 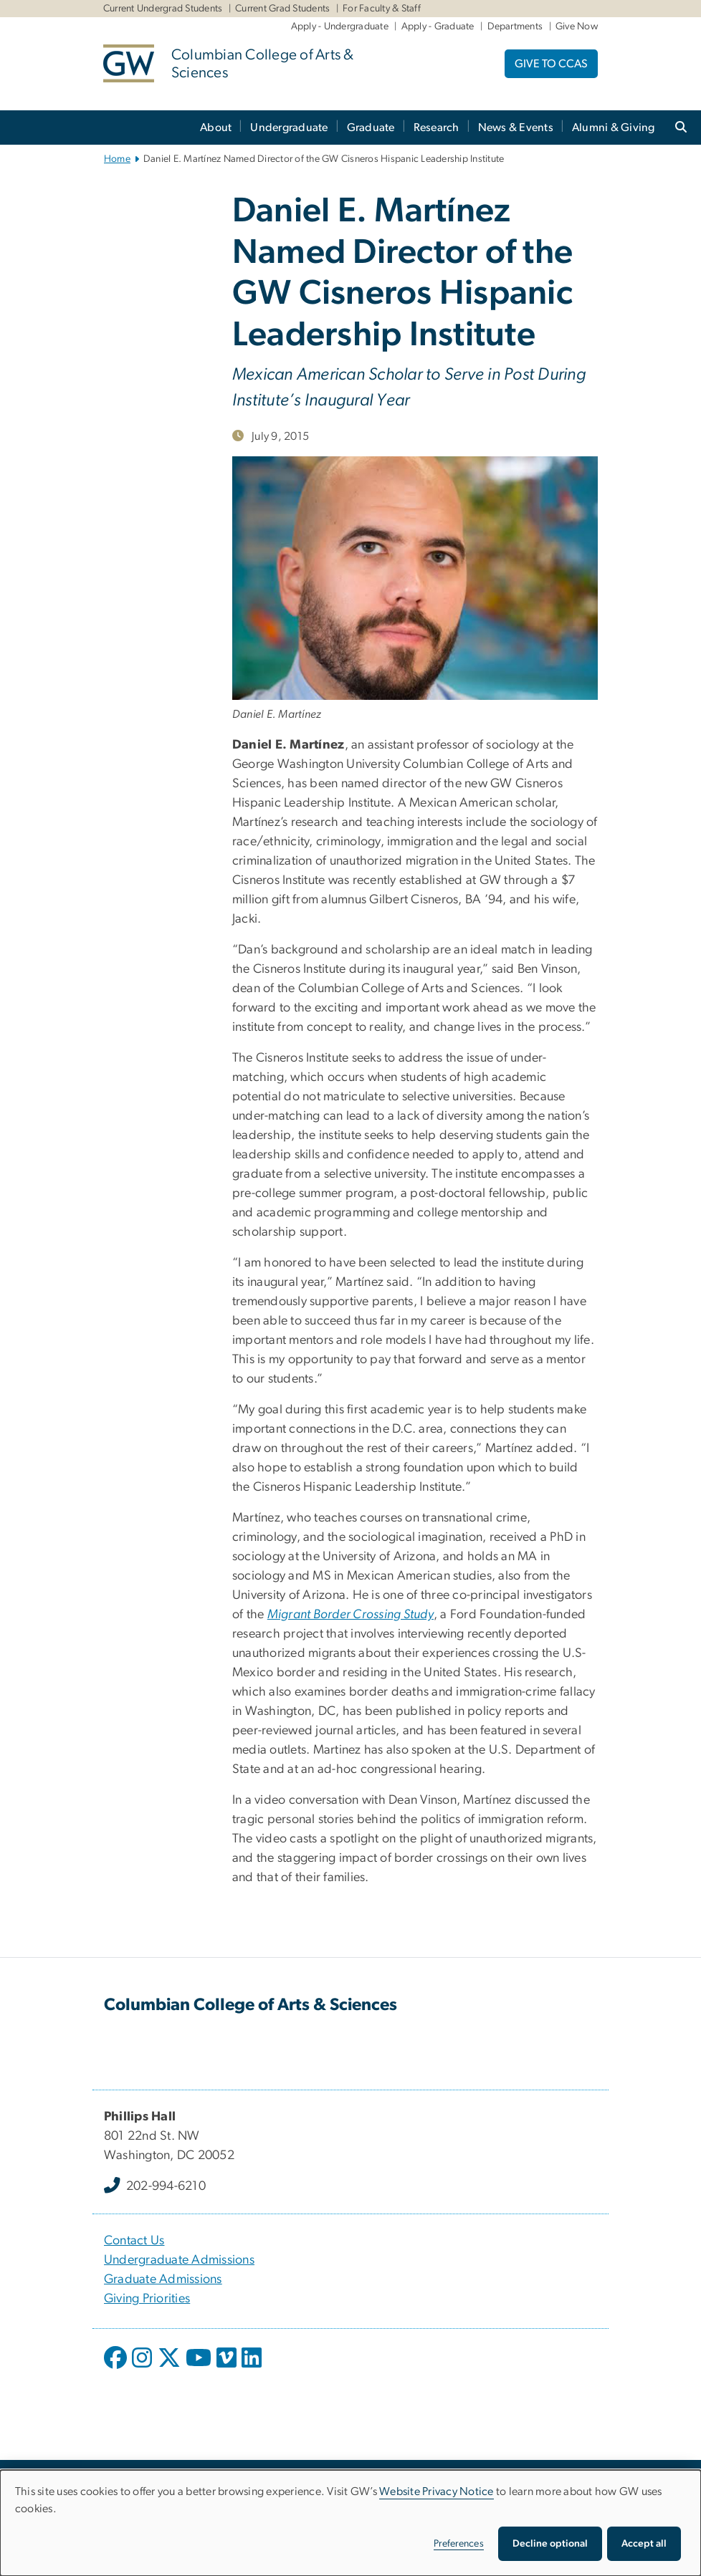 I want to click on Current Grad Students, so click(x=282, y=9).